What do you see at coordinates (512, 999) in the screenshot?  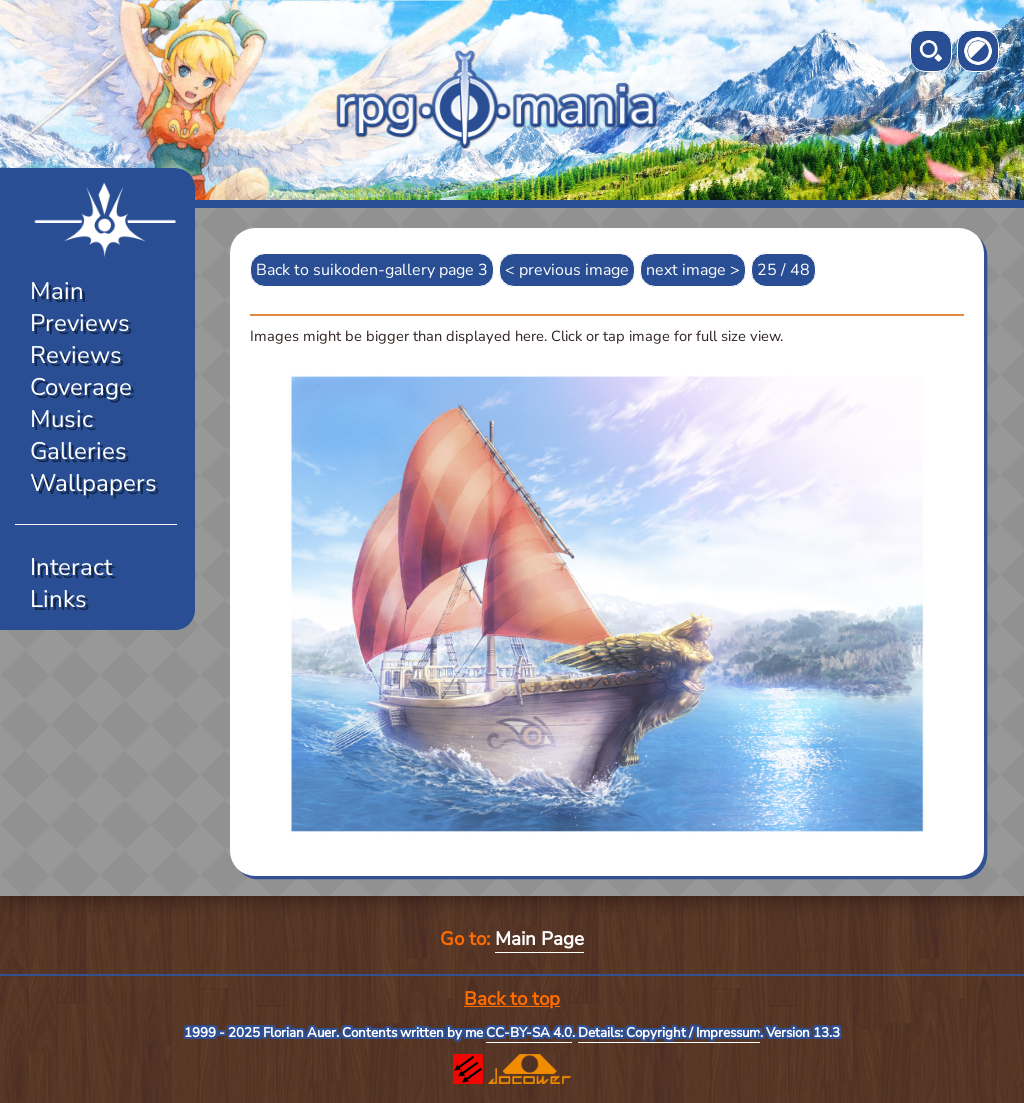 I see `Back to top` at bounding box center [512, 999].